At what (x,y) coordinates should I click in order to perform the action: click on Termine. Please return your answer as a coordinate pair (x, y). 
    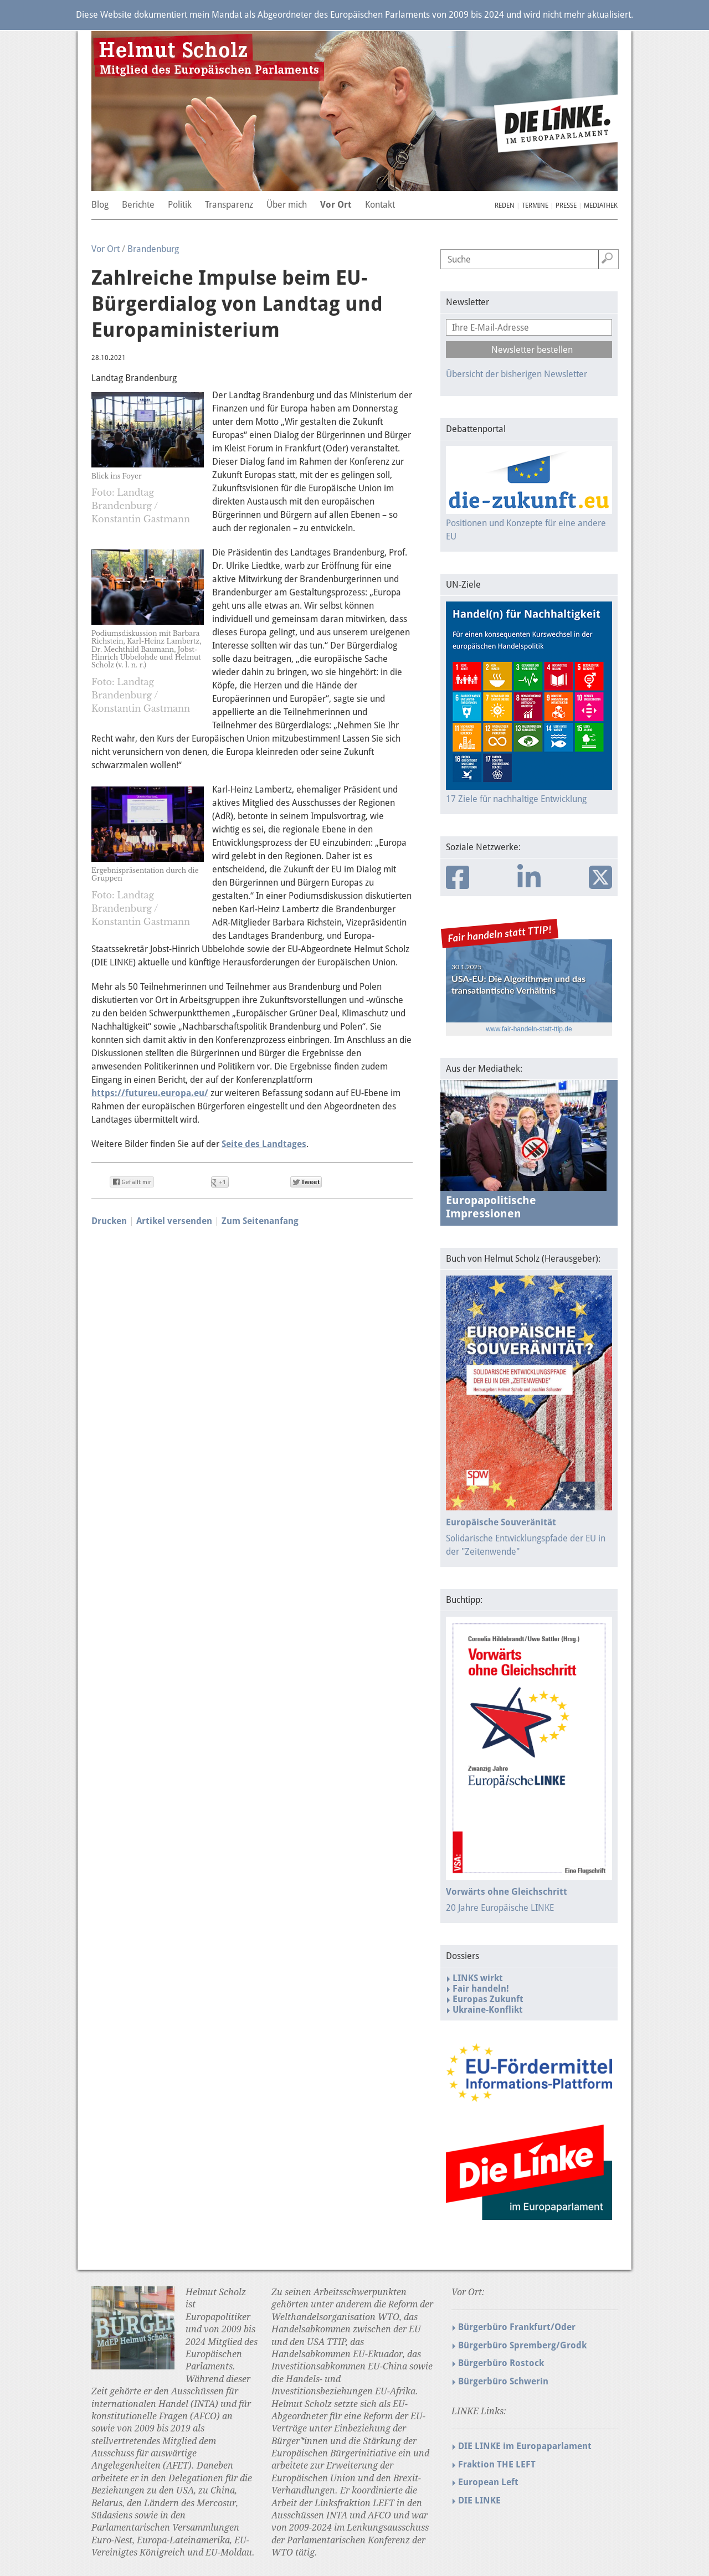
    Looking at the image, I should click on (535, 205).